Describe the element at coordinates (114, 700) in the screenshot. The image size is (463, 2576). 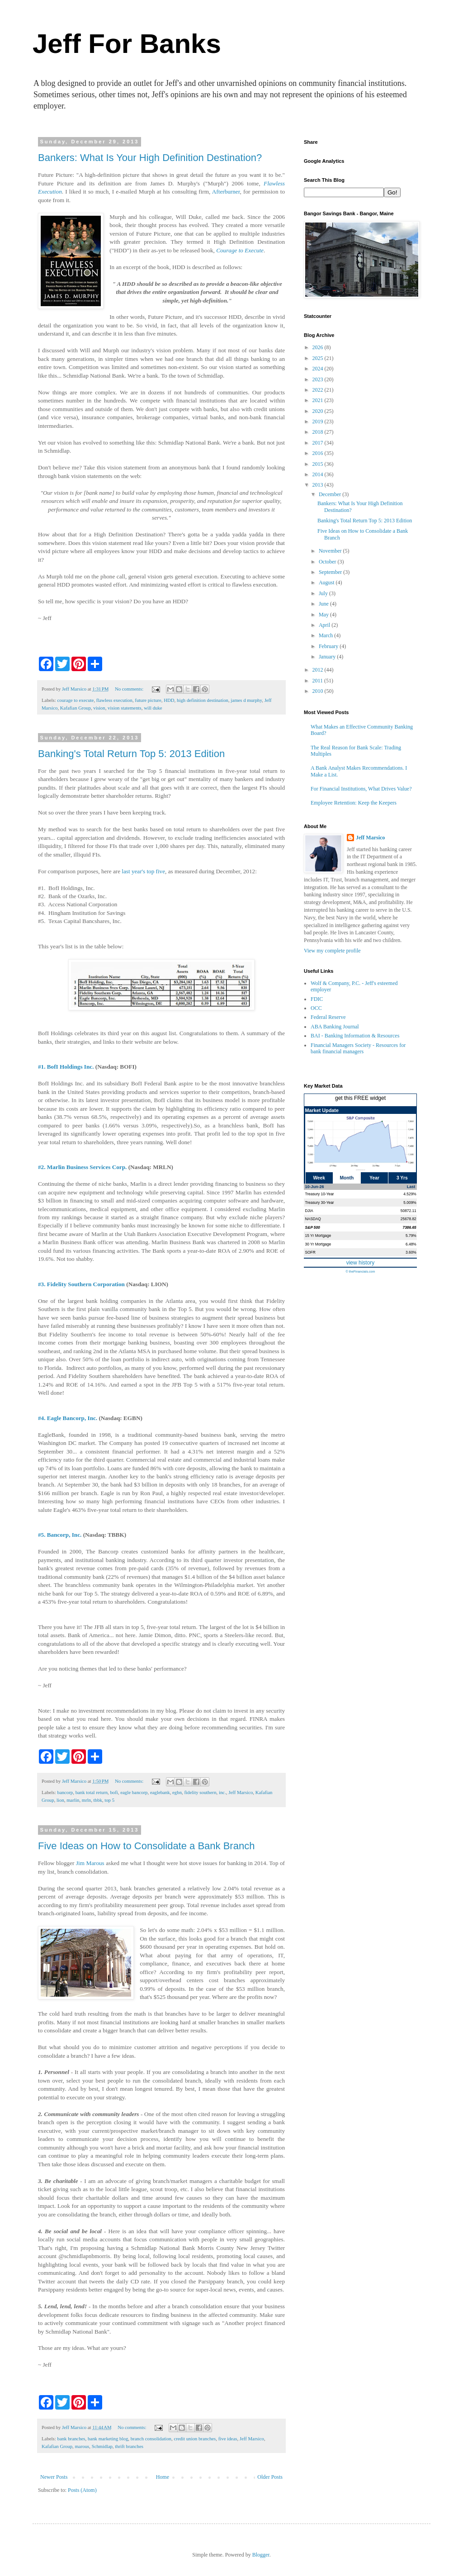
I see `flawless execution` at that location.